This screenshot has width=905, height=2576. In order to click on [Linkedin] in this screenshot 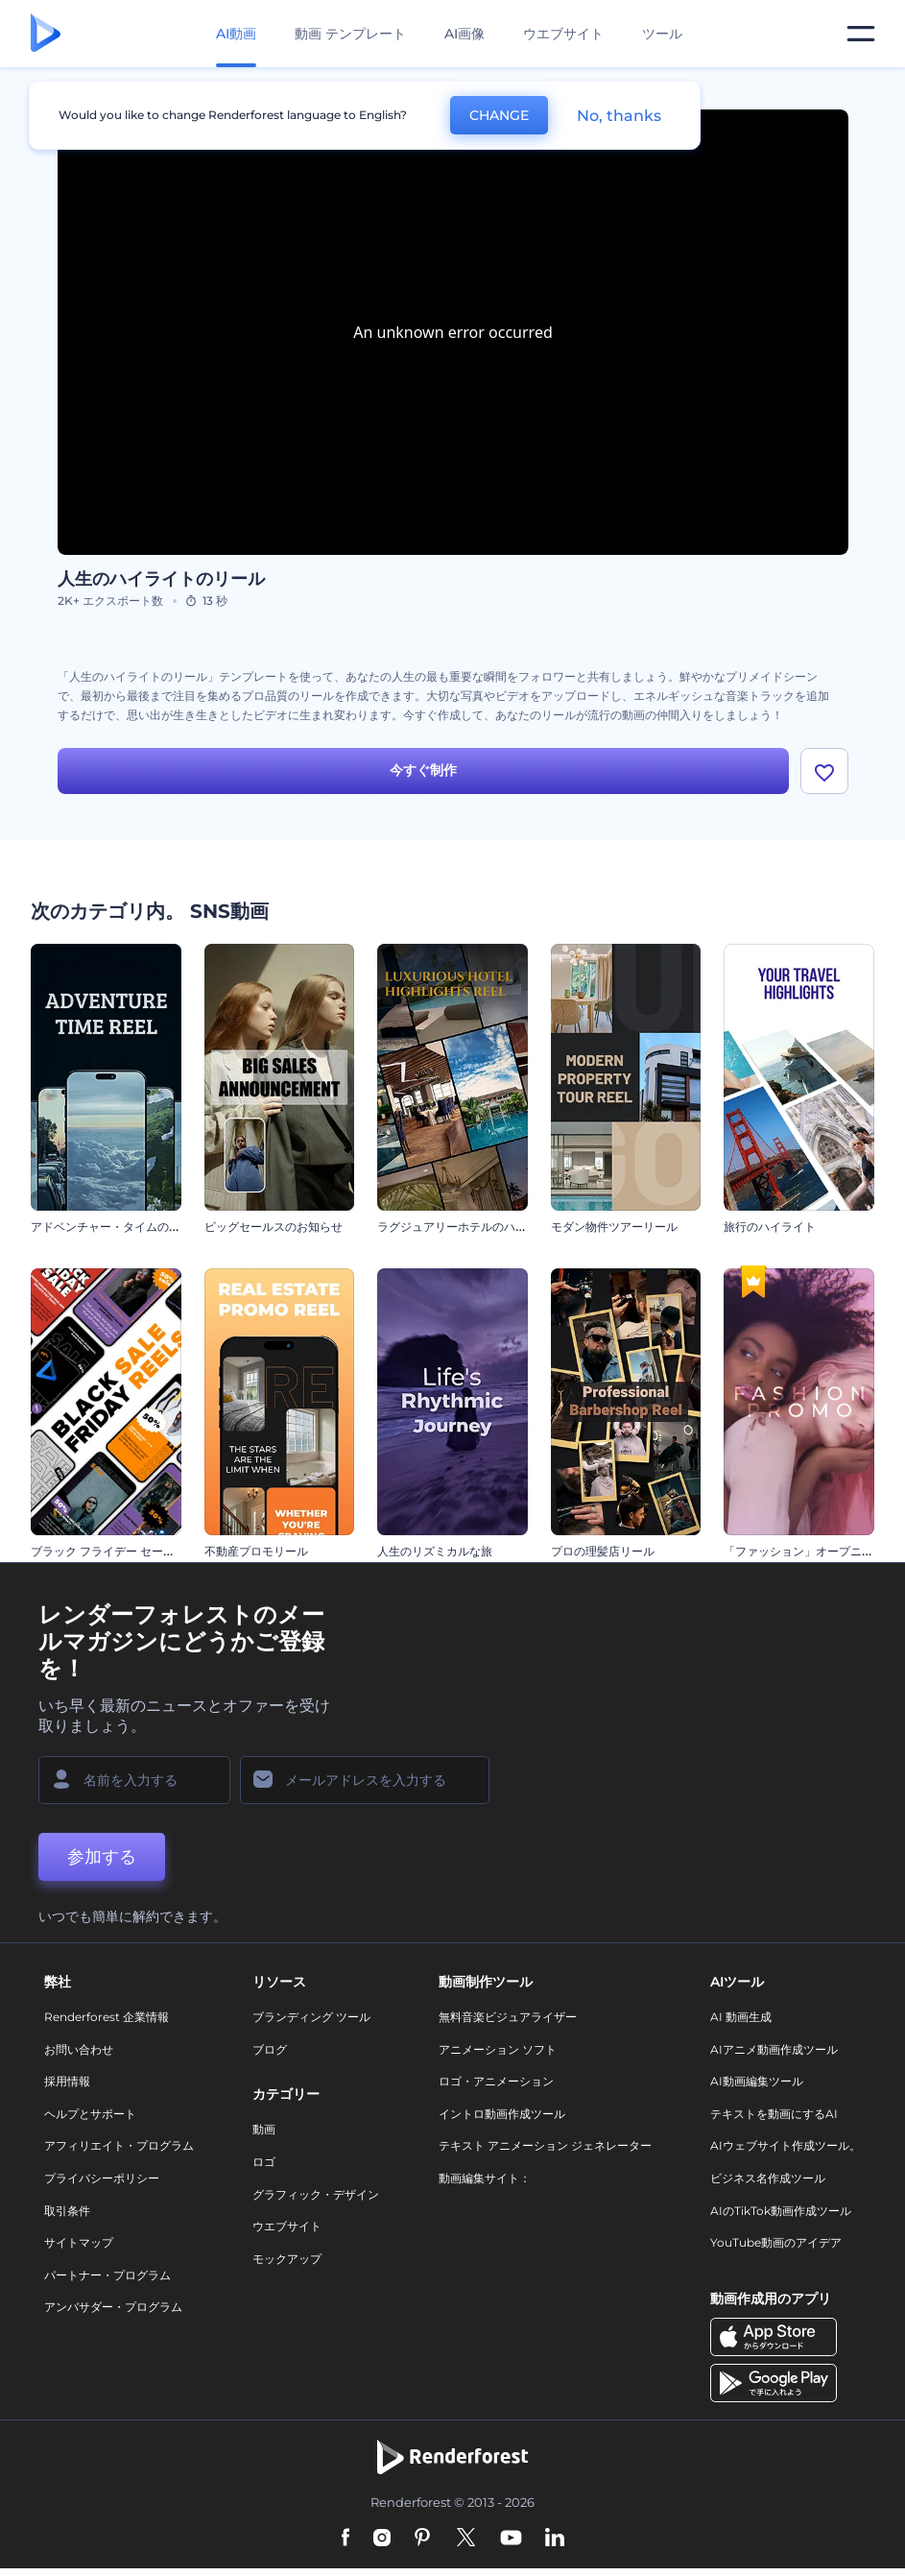, I will do `click(554, 2538)`.